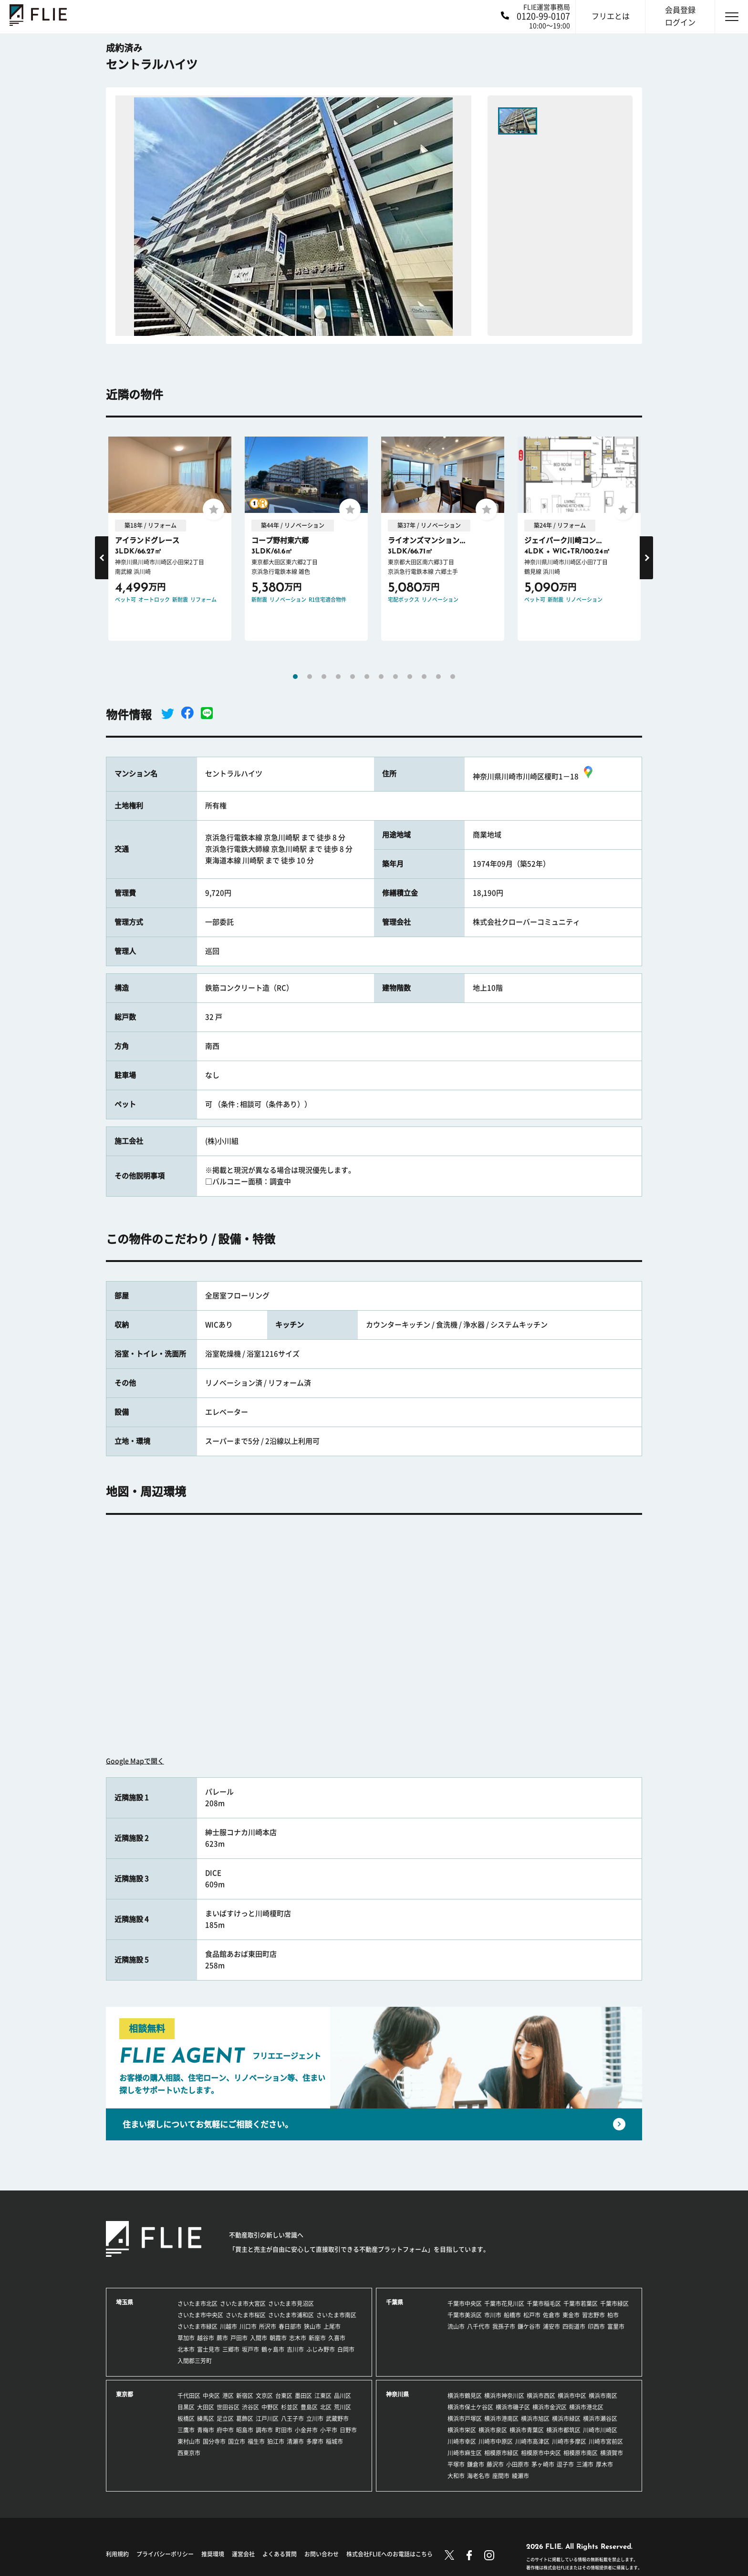 The image size is (748, 2576). Describe the element at coordinates (225, 2430) in the screenshot. I see `府中市` at that location.